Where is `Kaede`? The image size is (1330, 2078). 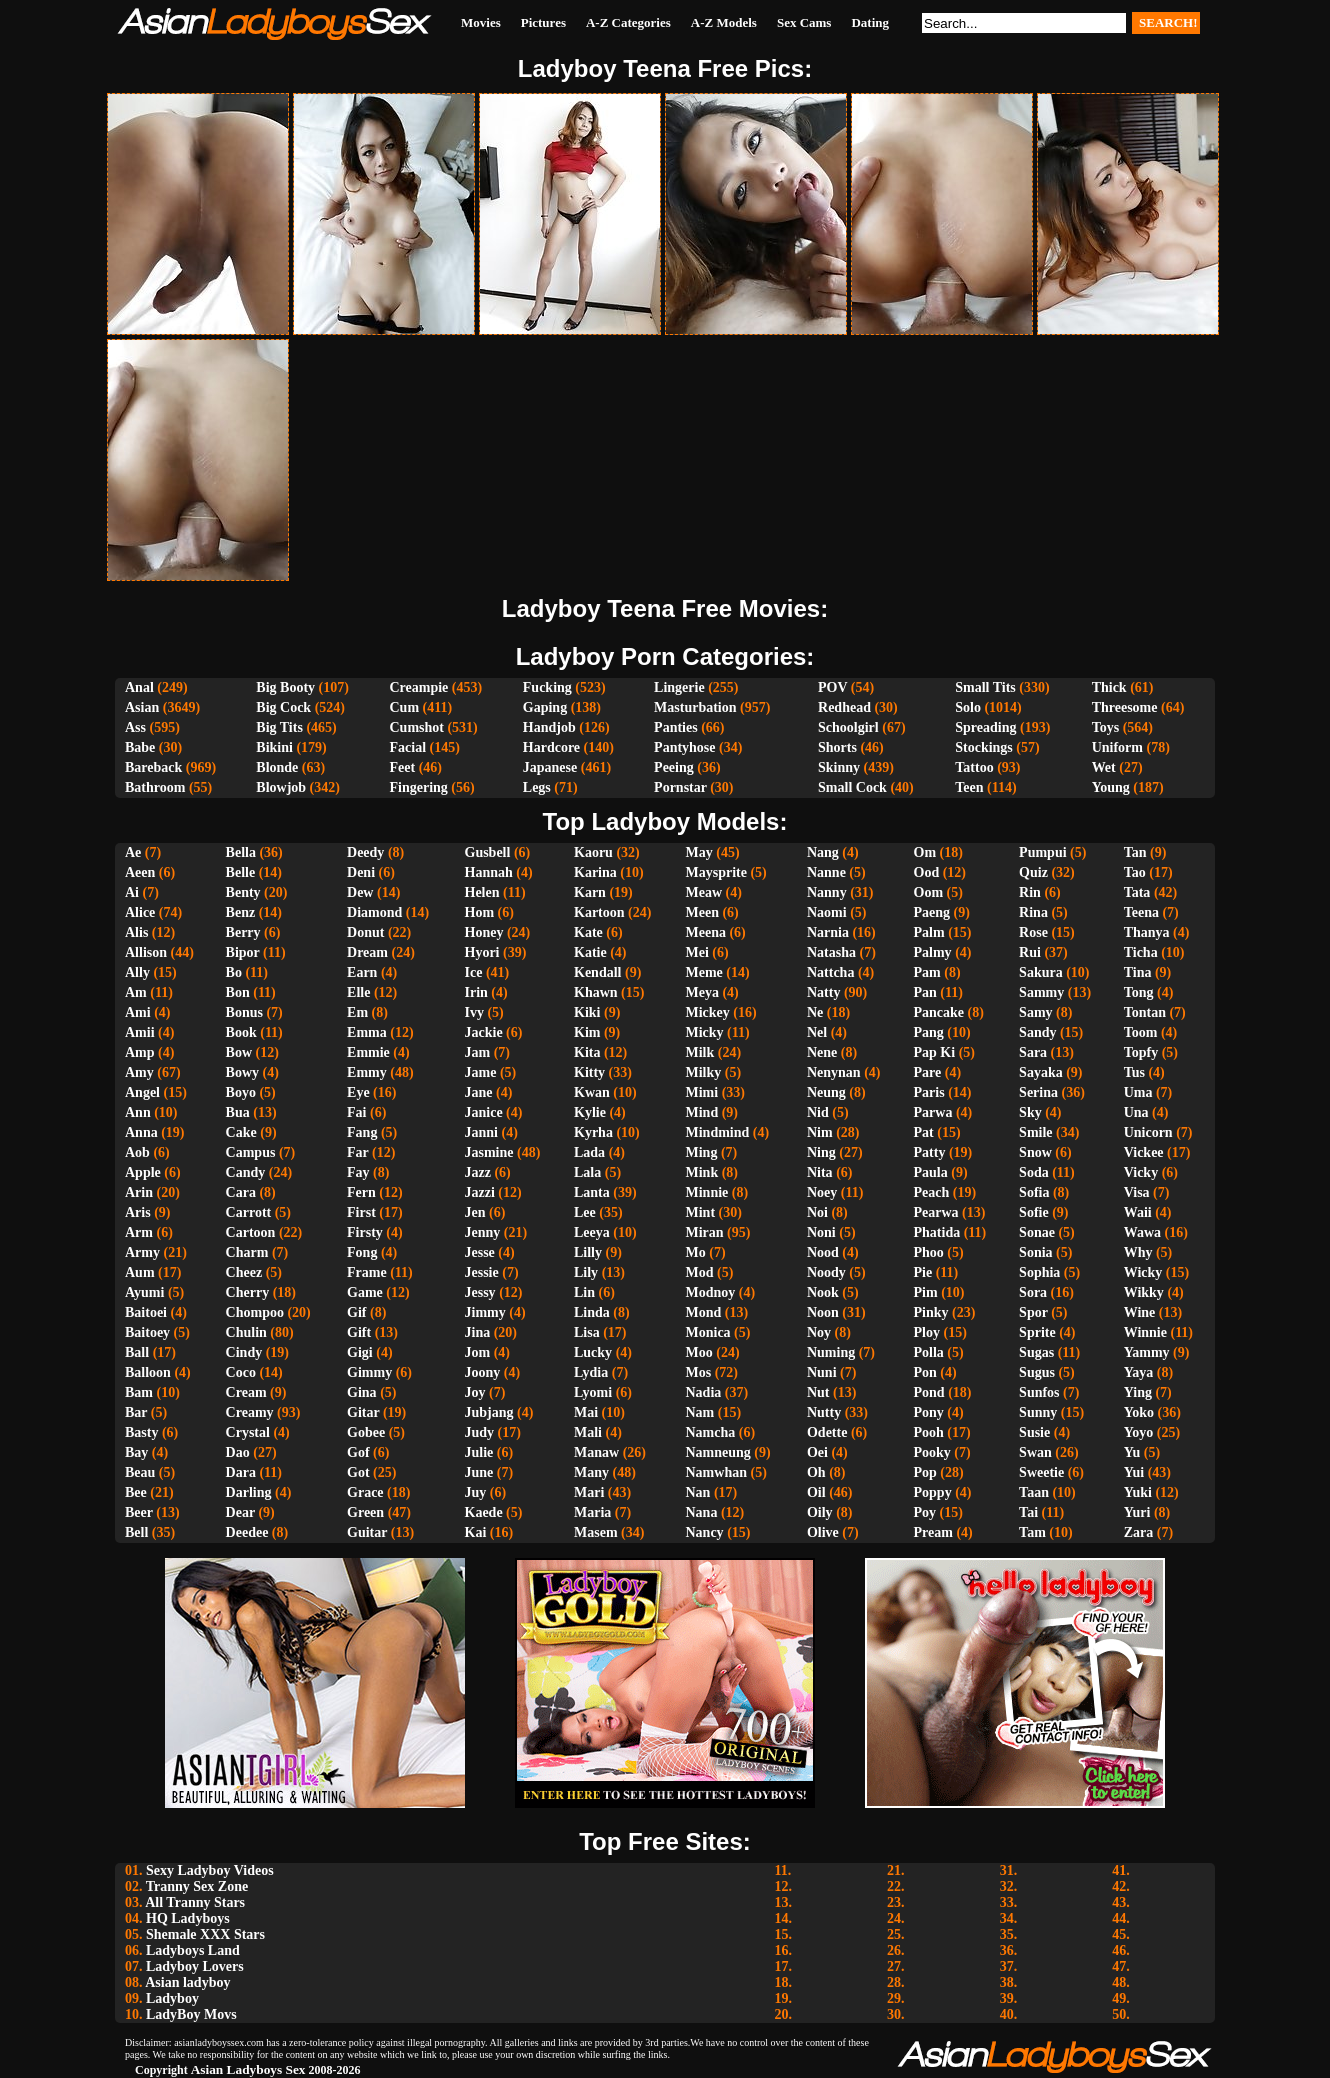 Kaede is located at coordinates (484, 1512).